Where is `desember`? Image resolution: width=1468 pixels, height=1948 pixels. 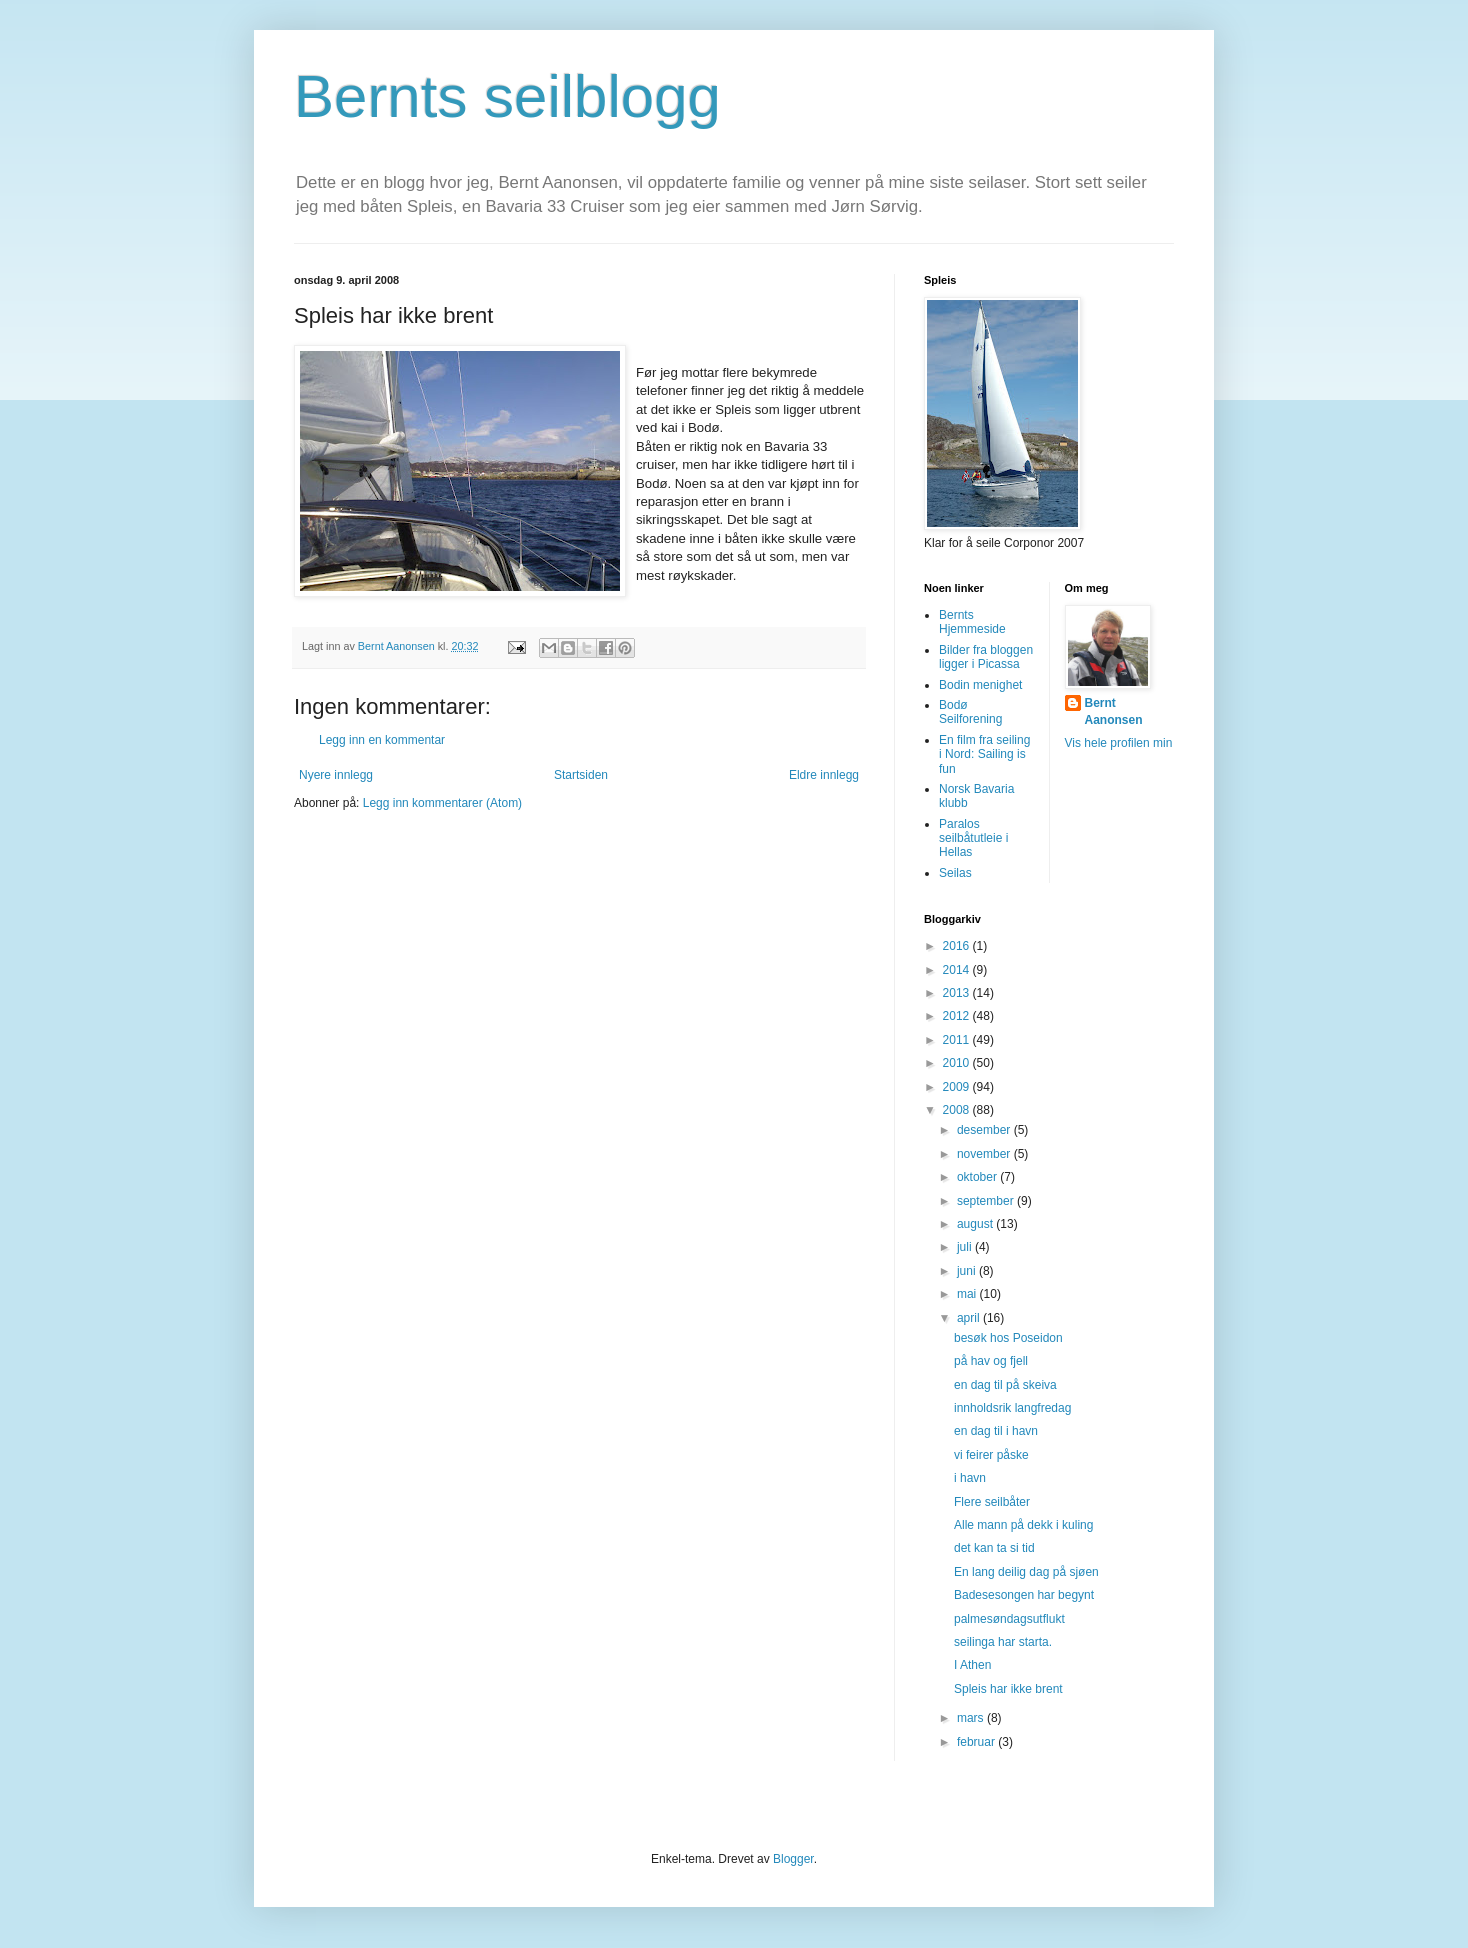
desember is located at coordinates (985, 1130).